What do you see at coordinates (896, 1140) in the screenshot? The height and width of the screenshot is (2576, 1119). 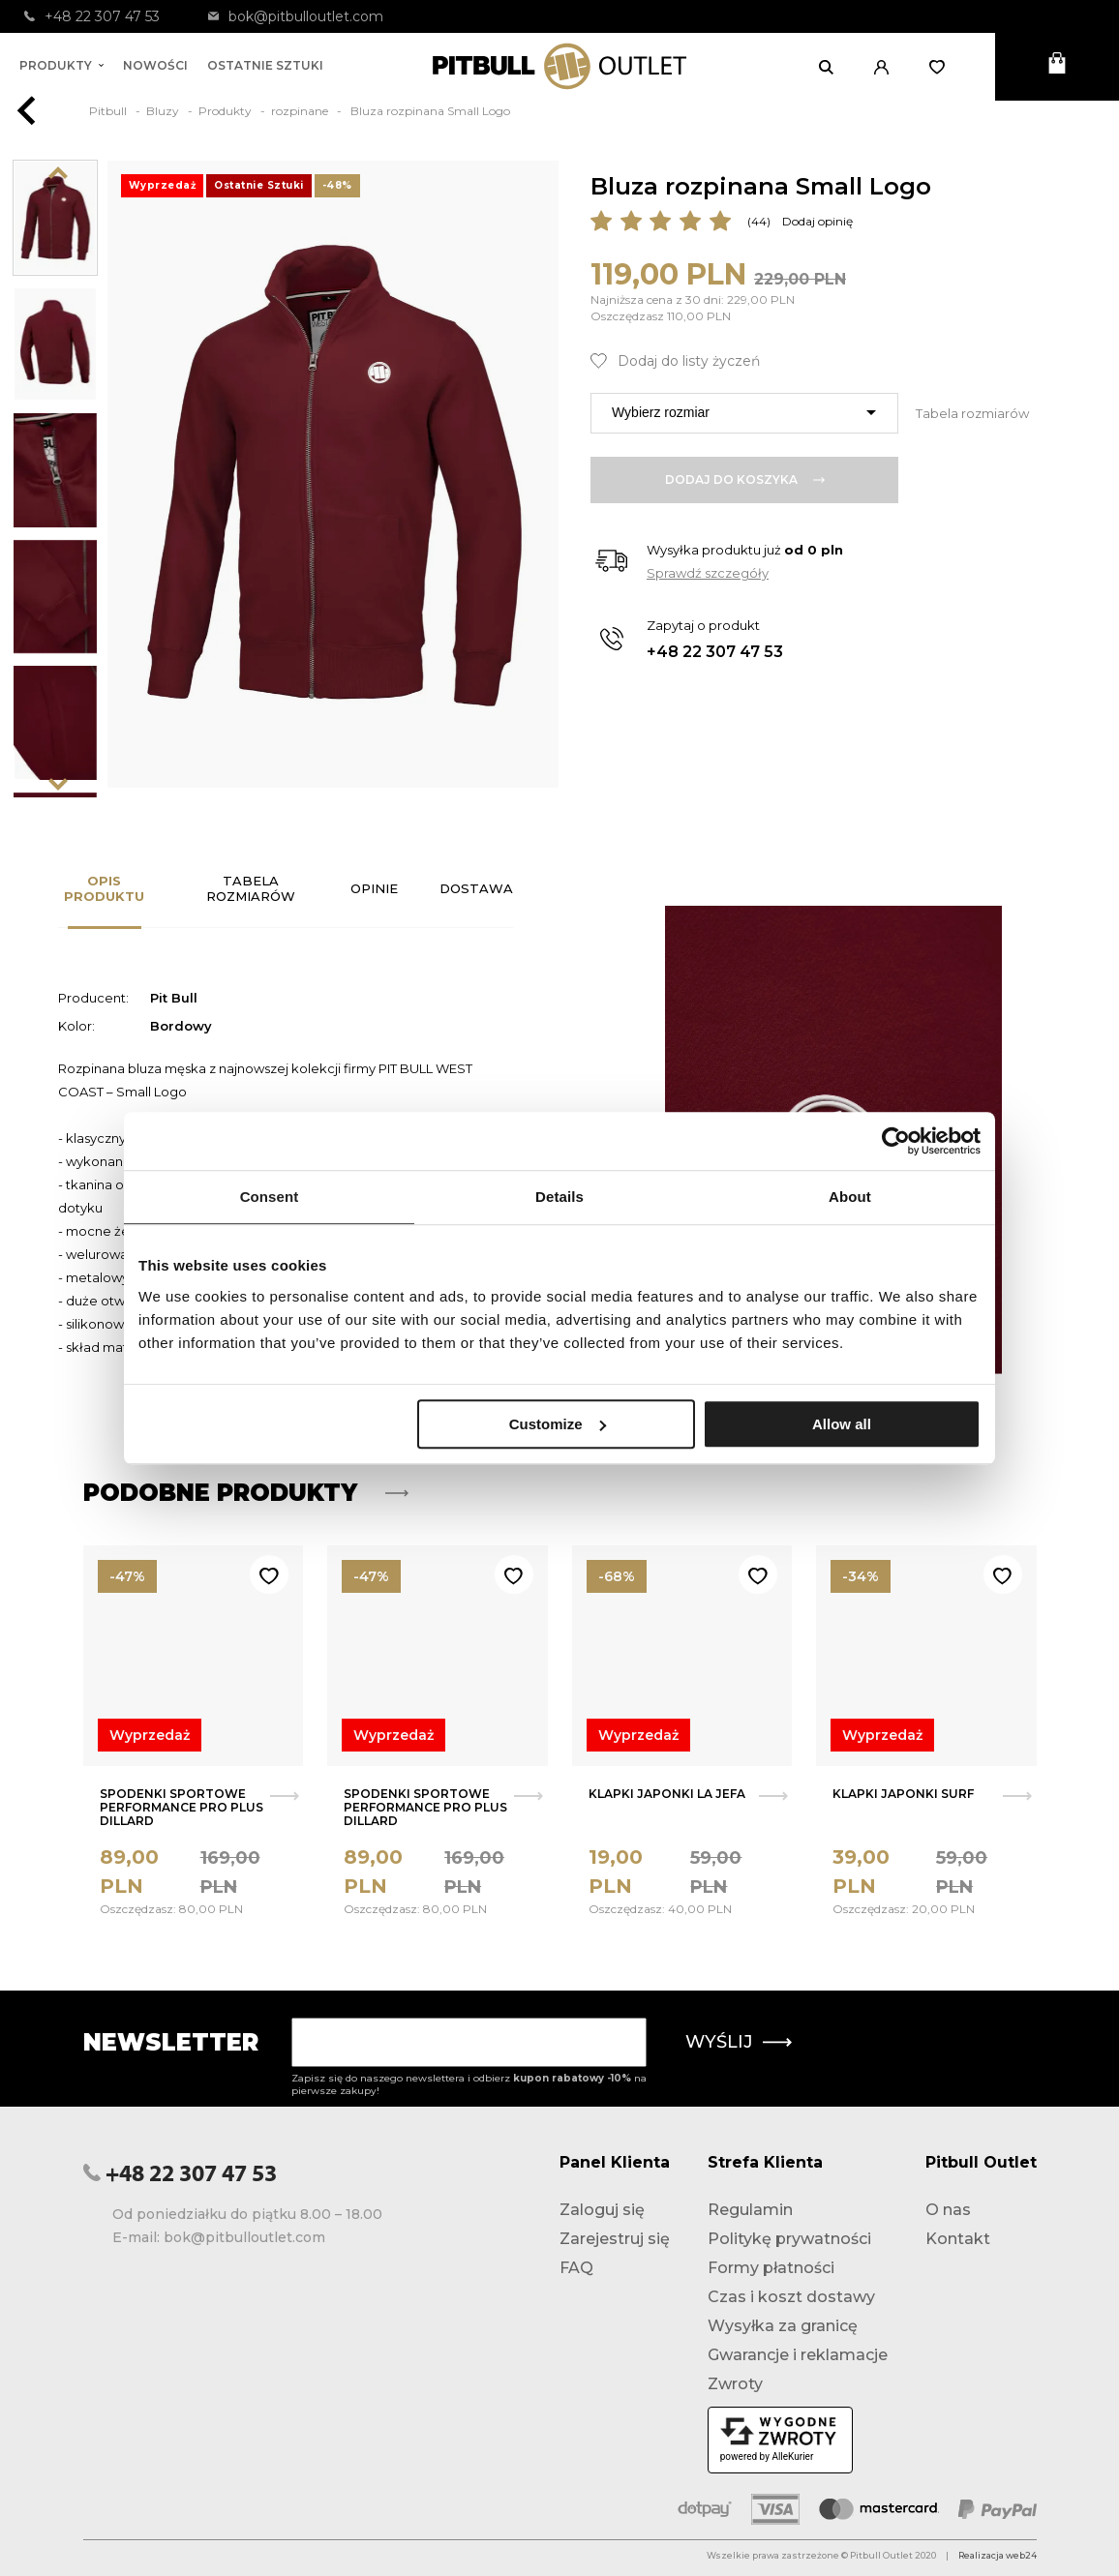 I see `[Usercentrics Cookiebot - opens in a new window]` at bounding box center [896, 1140].